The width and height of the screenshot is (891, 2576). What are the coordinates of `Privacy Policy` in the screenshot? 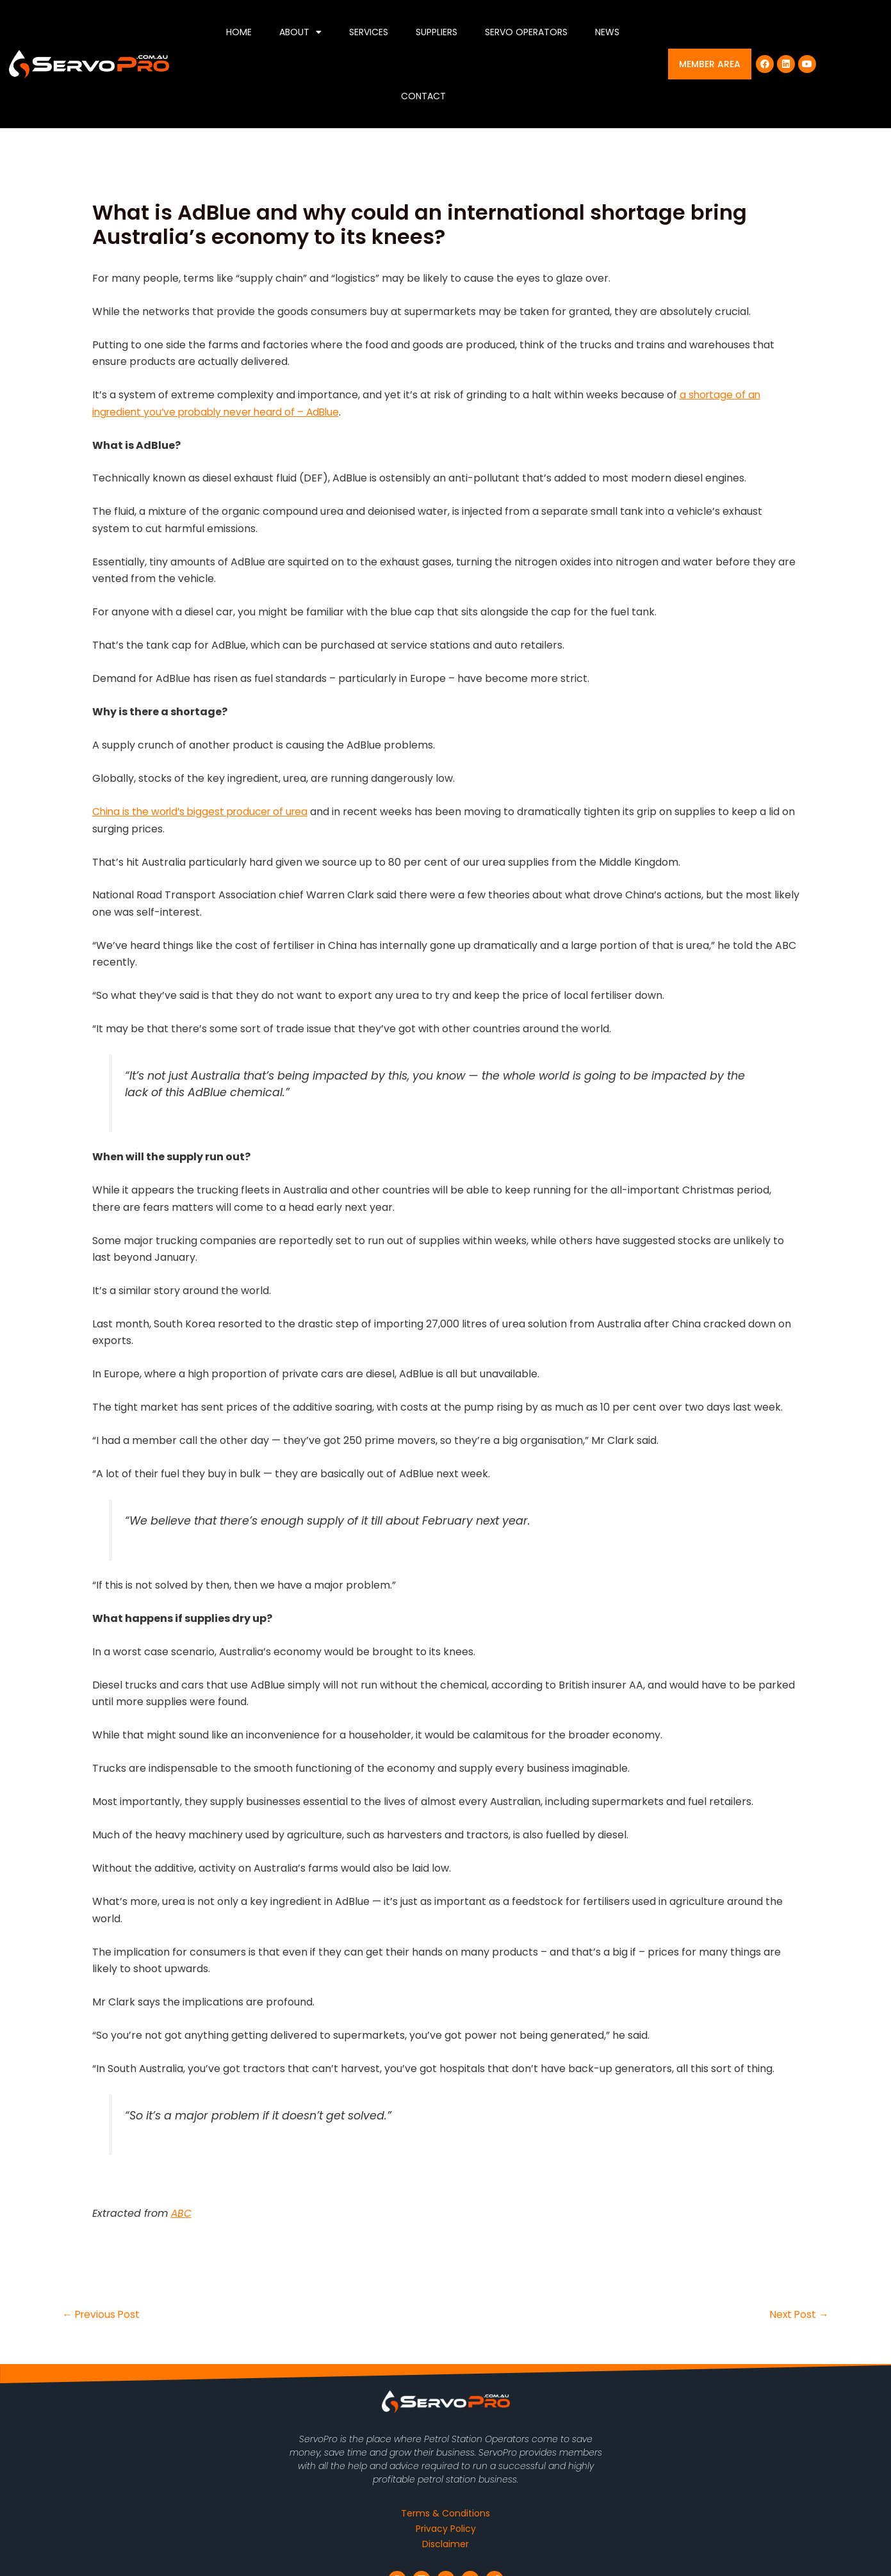 It's located at (446, 2528).